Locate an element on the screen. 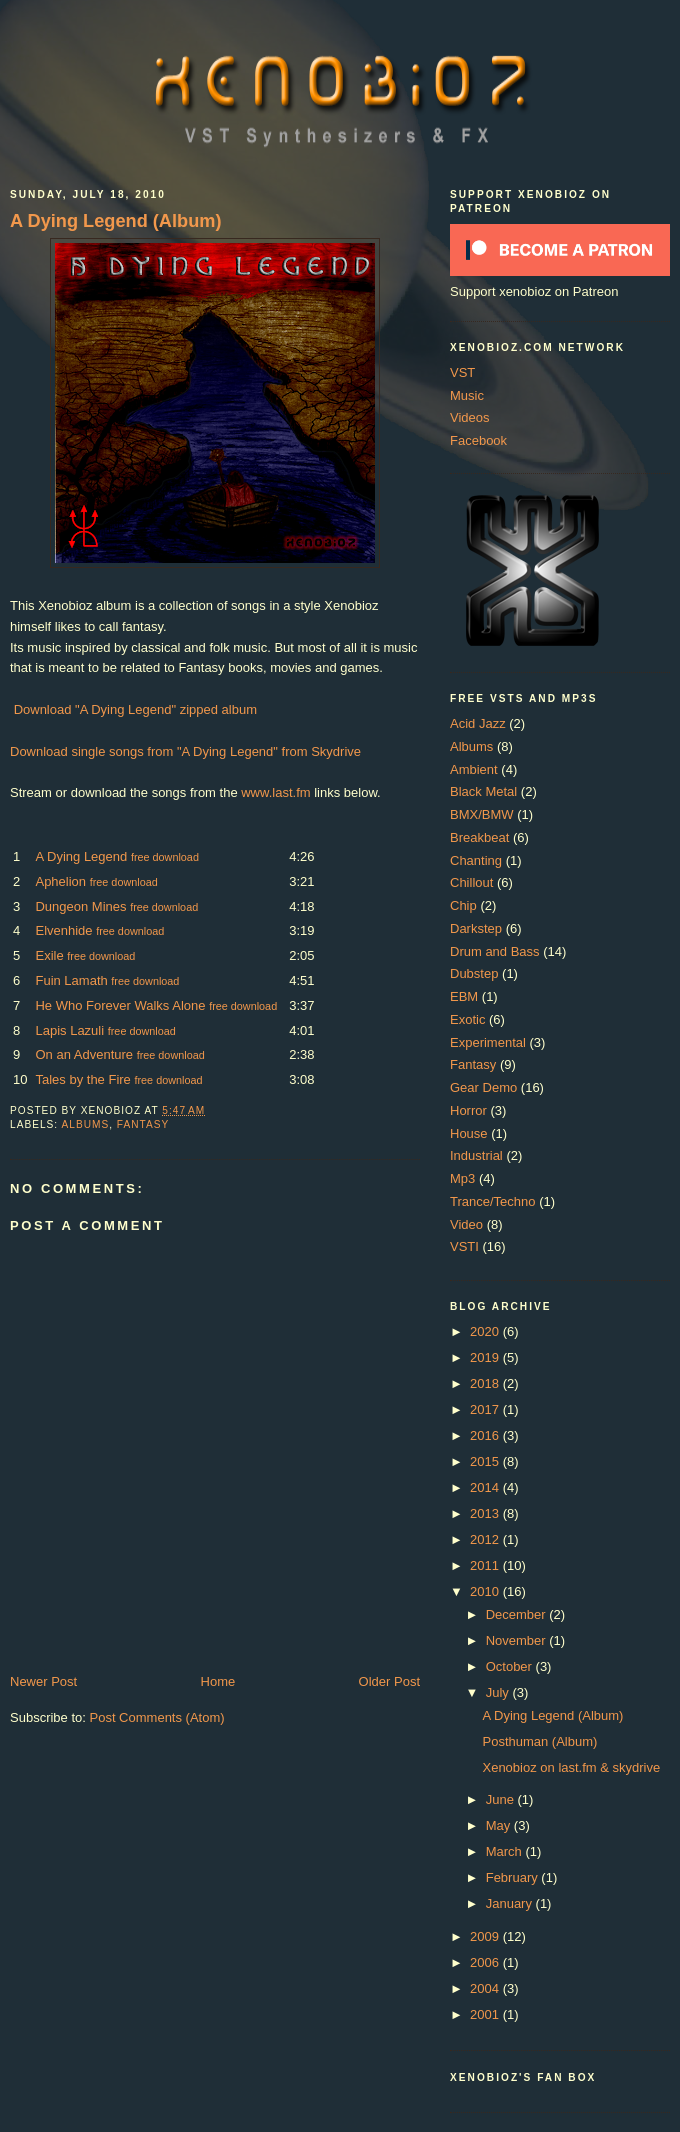 This screenshot has width=680, height=2132. Elvenhide is located at coordinates (63, 930).